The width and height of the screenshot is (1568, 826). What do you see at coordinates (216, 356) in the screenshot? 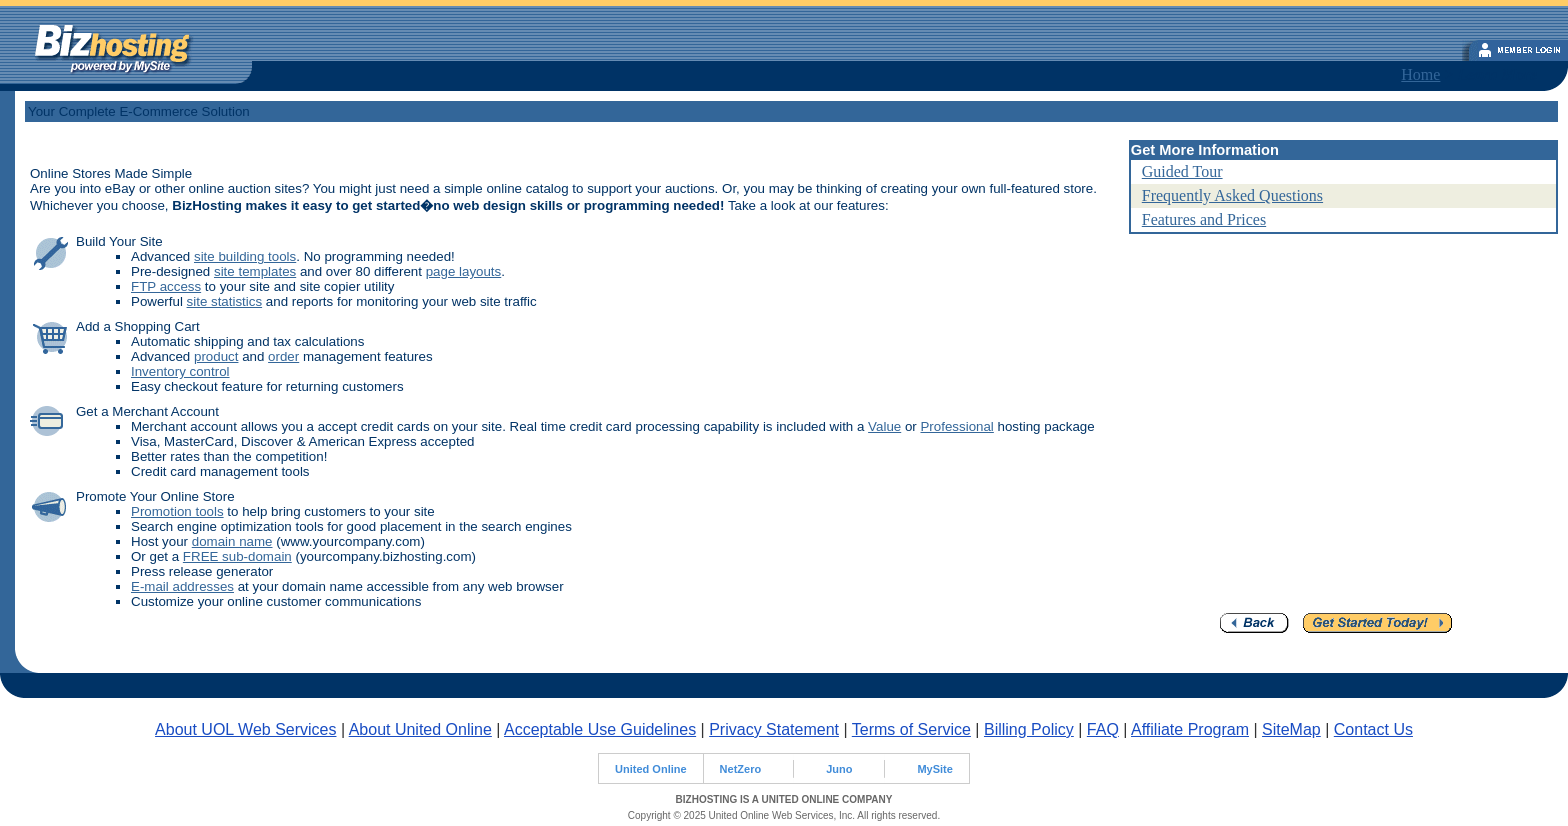
I see `product` at bounding box center [216, 356].